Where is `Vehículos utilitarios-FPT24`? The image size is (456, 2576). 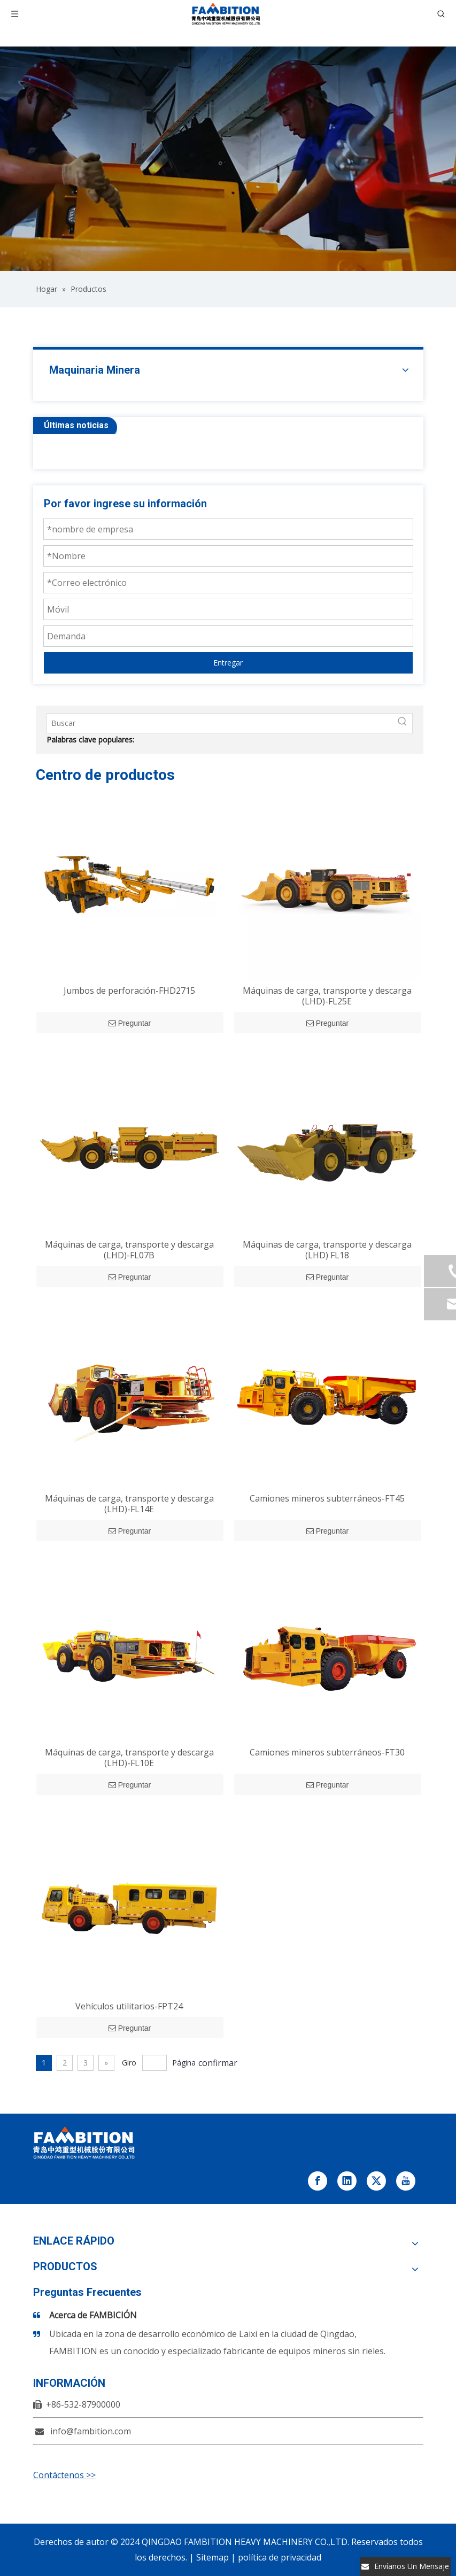
Vehículos utilitarios-FPT24 is located at coordinates (129, 2006).